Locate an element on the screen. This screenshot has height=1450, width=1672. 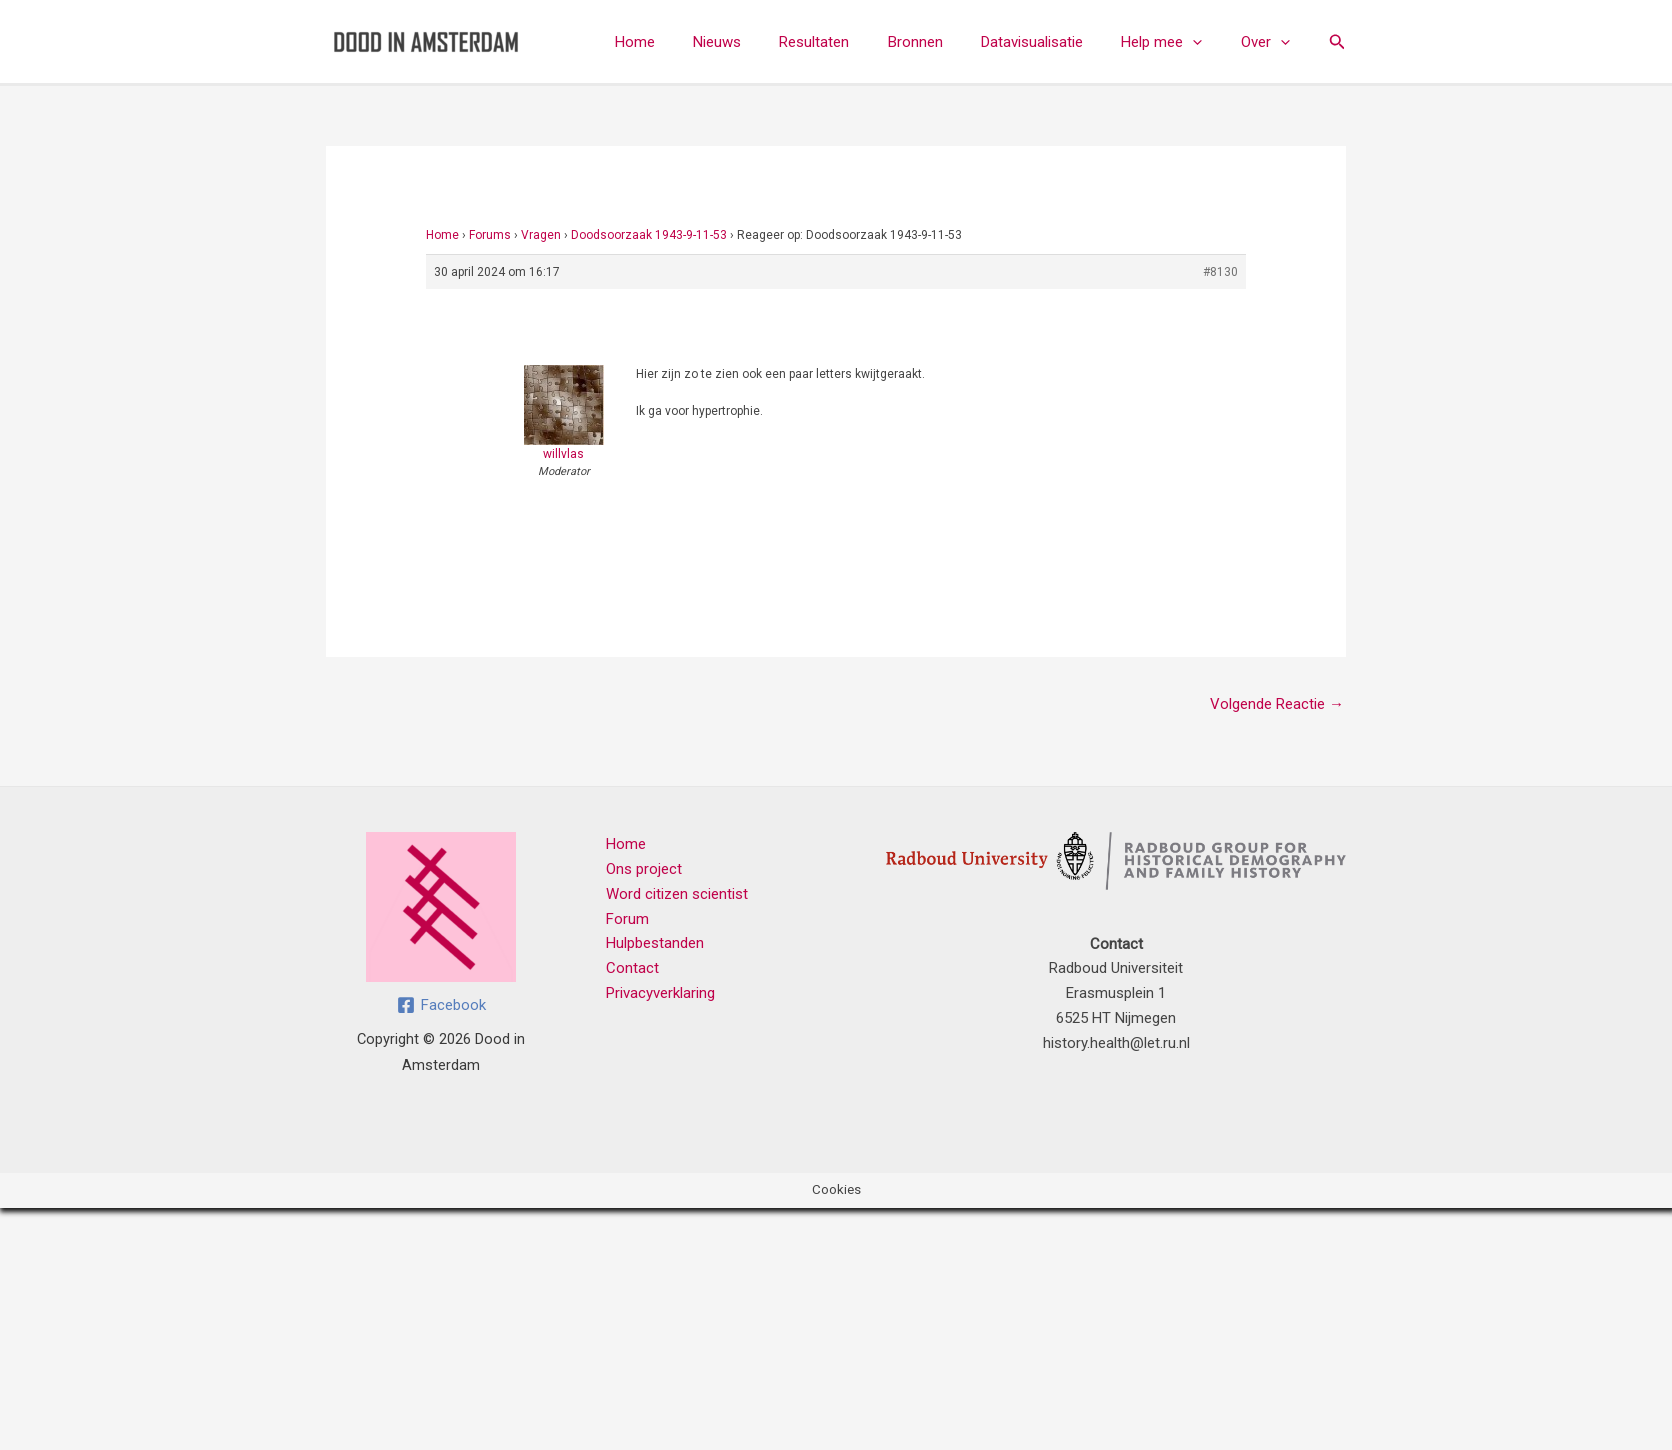
Volgende Reactie is located at coordinates (1277, 704).